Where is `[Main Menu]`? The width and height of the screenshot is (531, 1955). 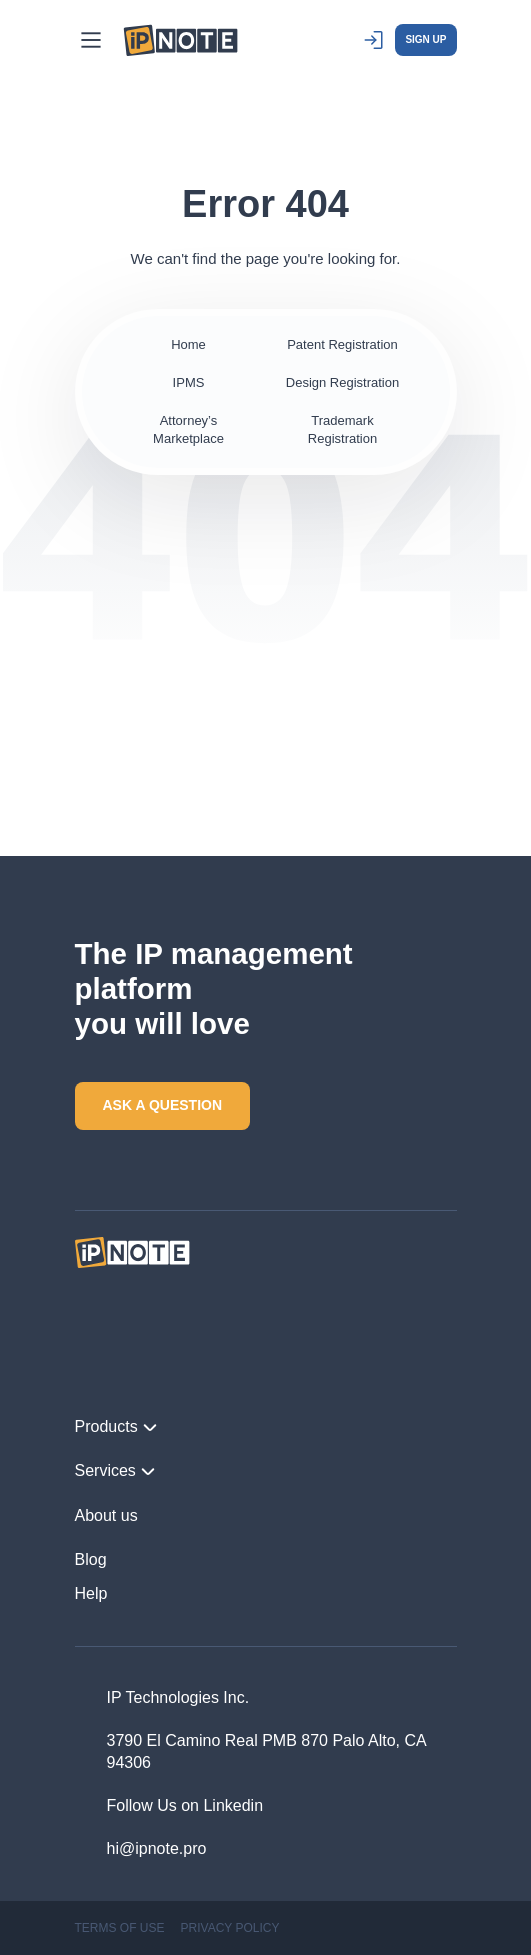
[Main Menu] is located at coordinates (91, 40).